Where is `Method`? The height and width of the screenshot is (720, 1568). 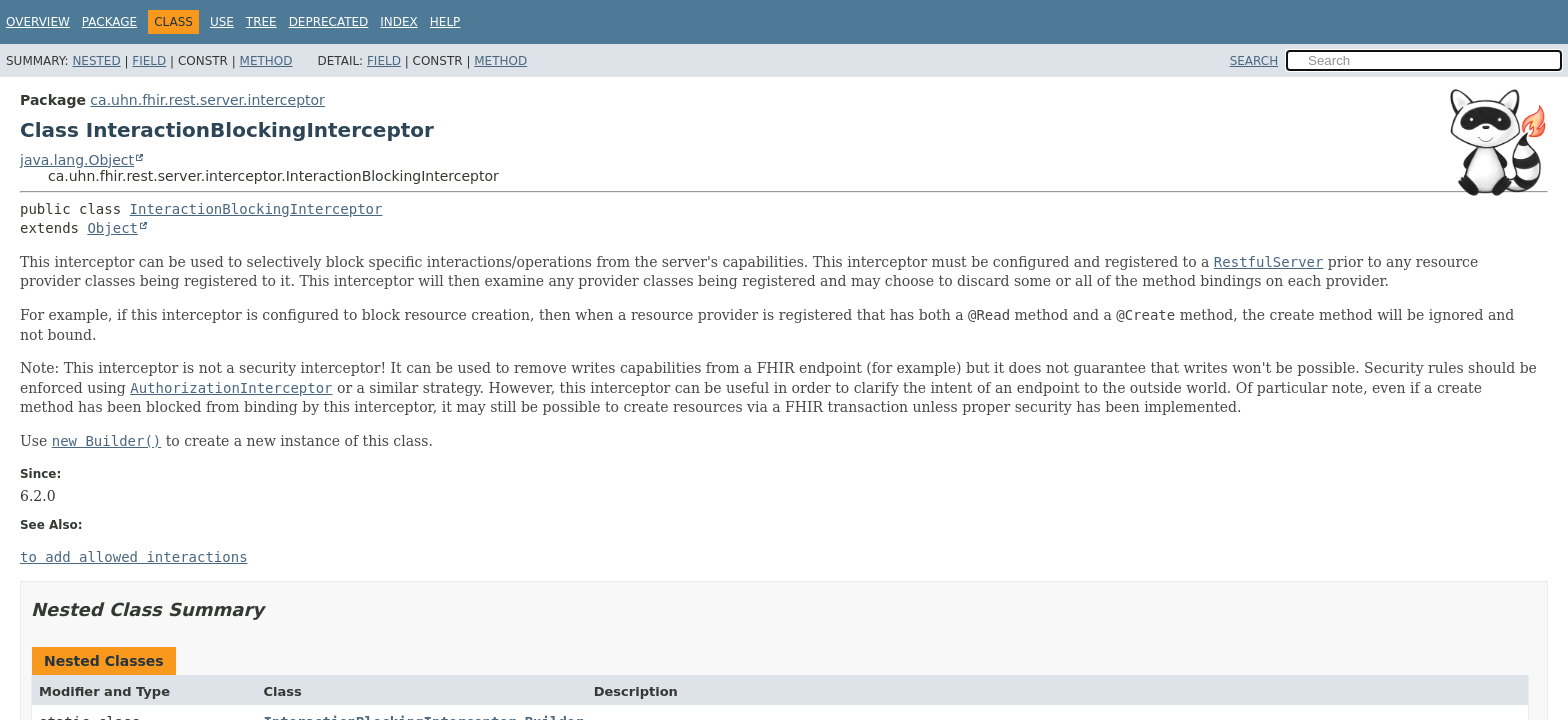
Method is located at coordinates (266, 61).